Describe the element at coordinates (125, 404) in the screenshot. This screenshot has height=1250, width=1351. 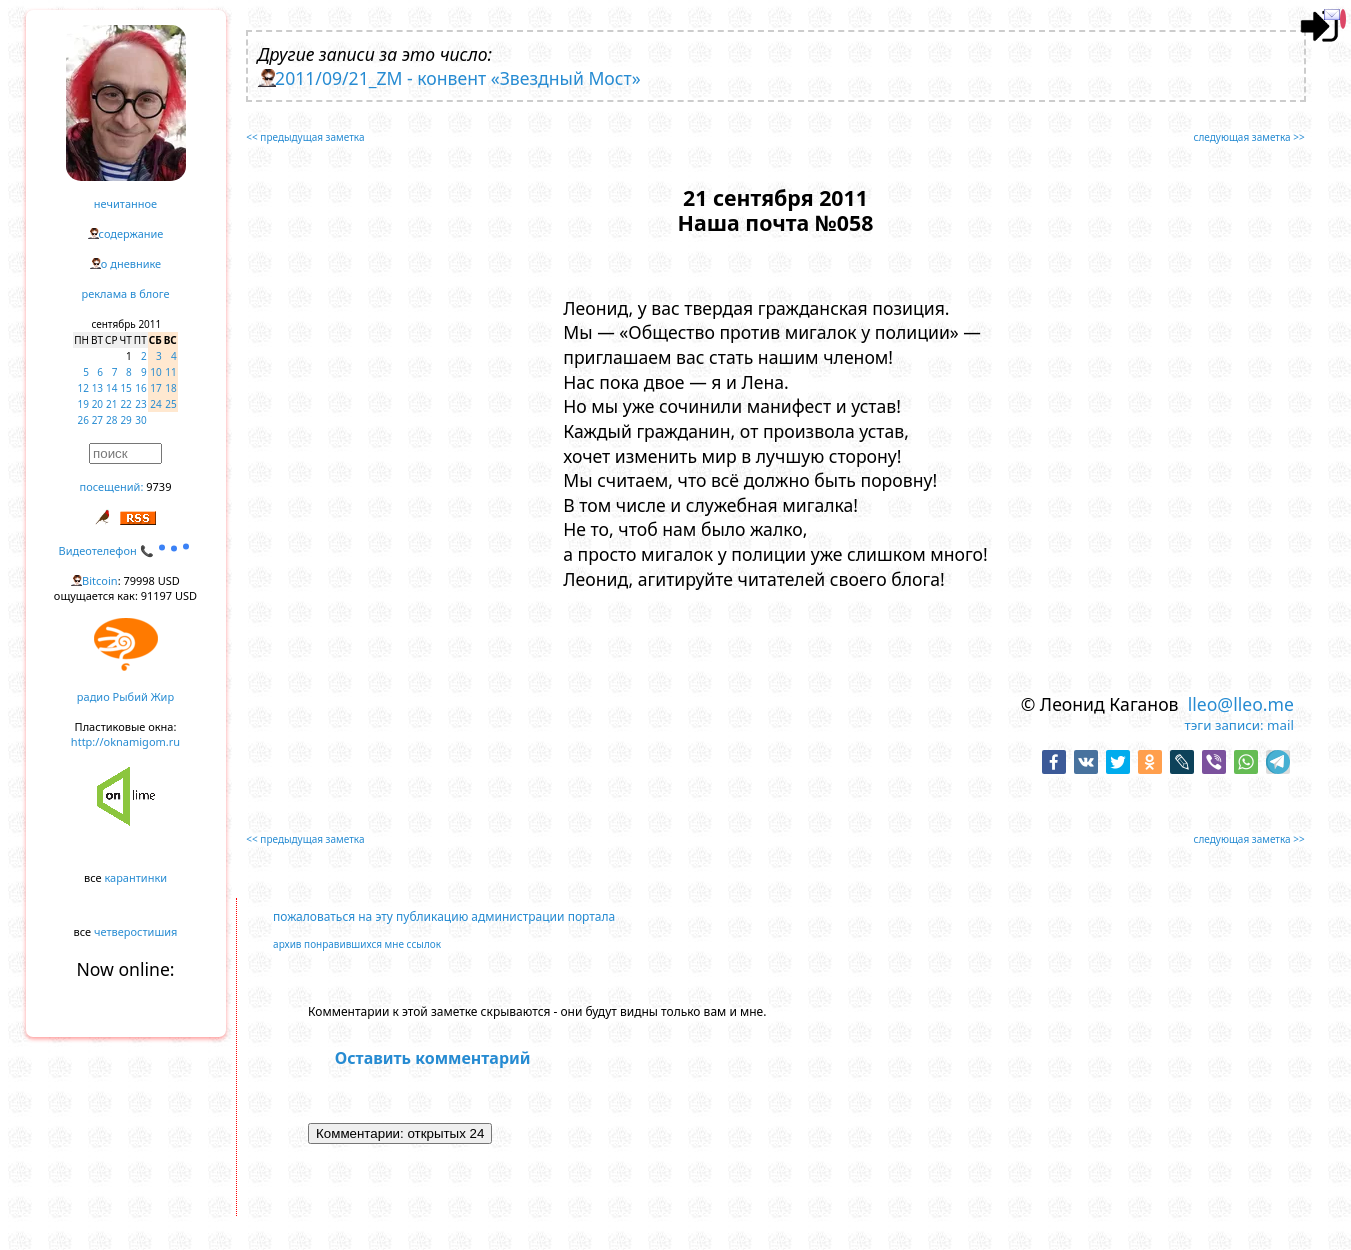
I see `22` at that location.